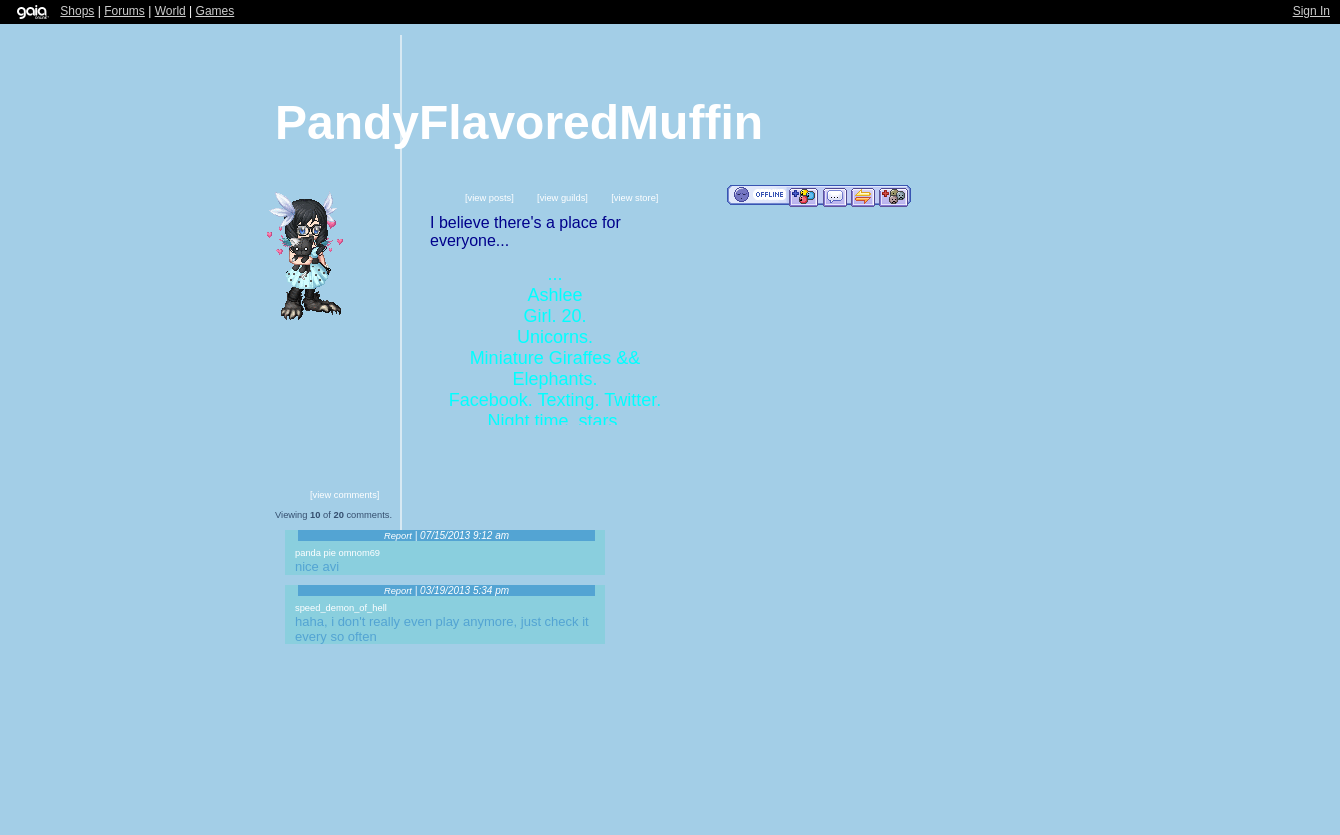 Image resolution: width=1340 pixels, height=835 pixels. Describe the element at coordinates (77, 11) in the screenshot. I see `Shops` at that location.